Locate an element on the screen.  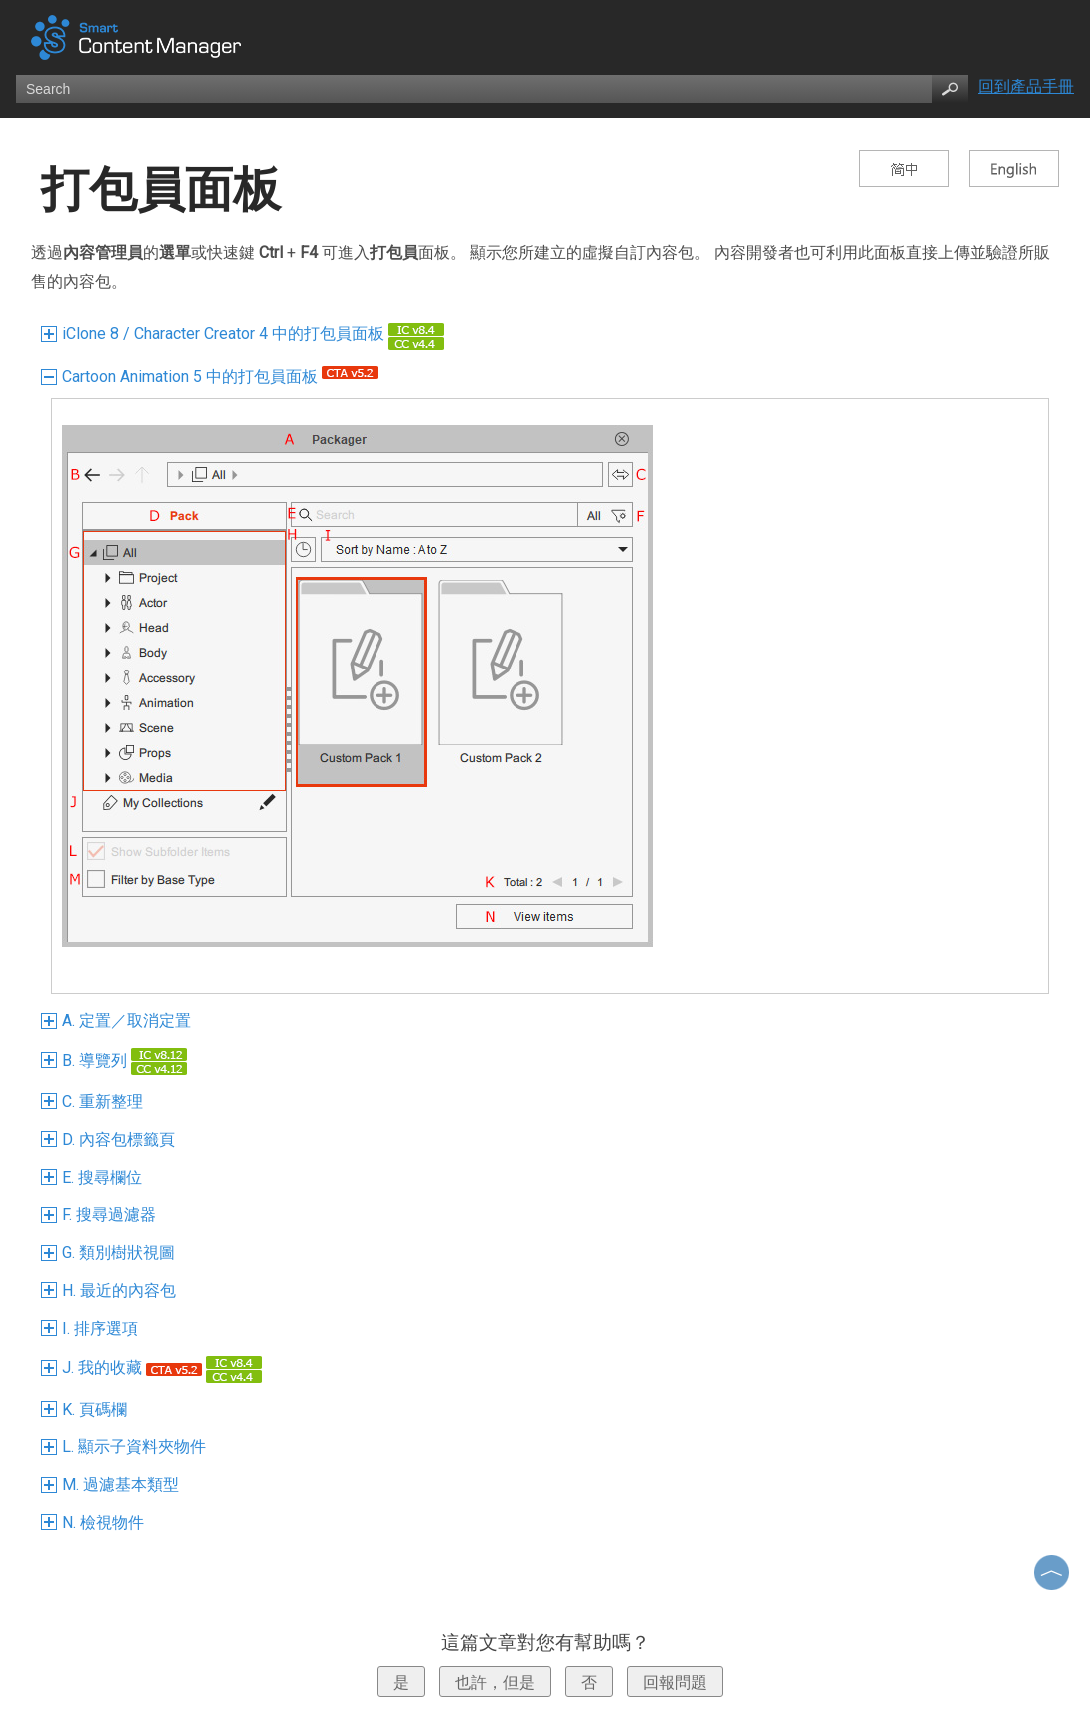
Cartoon Animation 5 中的打包員面板 is located at coordinates (212, 376).